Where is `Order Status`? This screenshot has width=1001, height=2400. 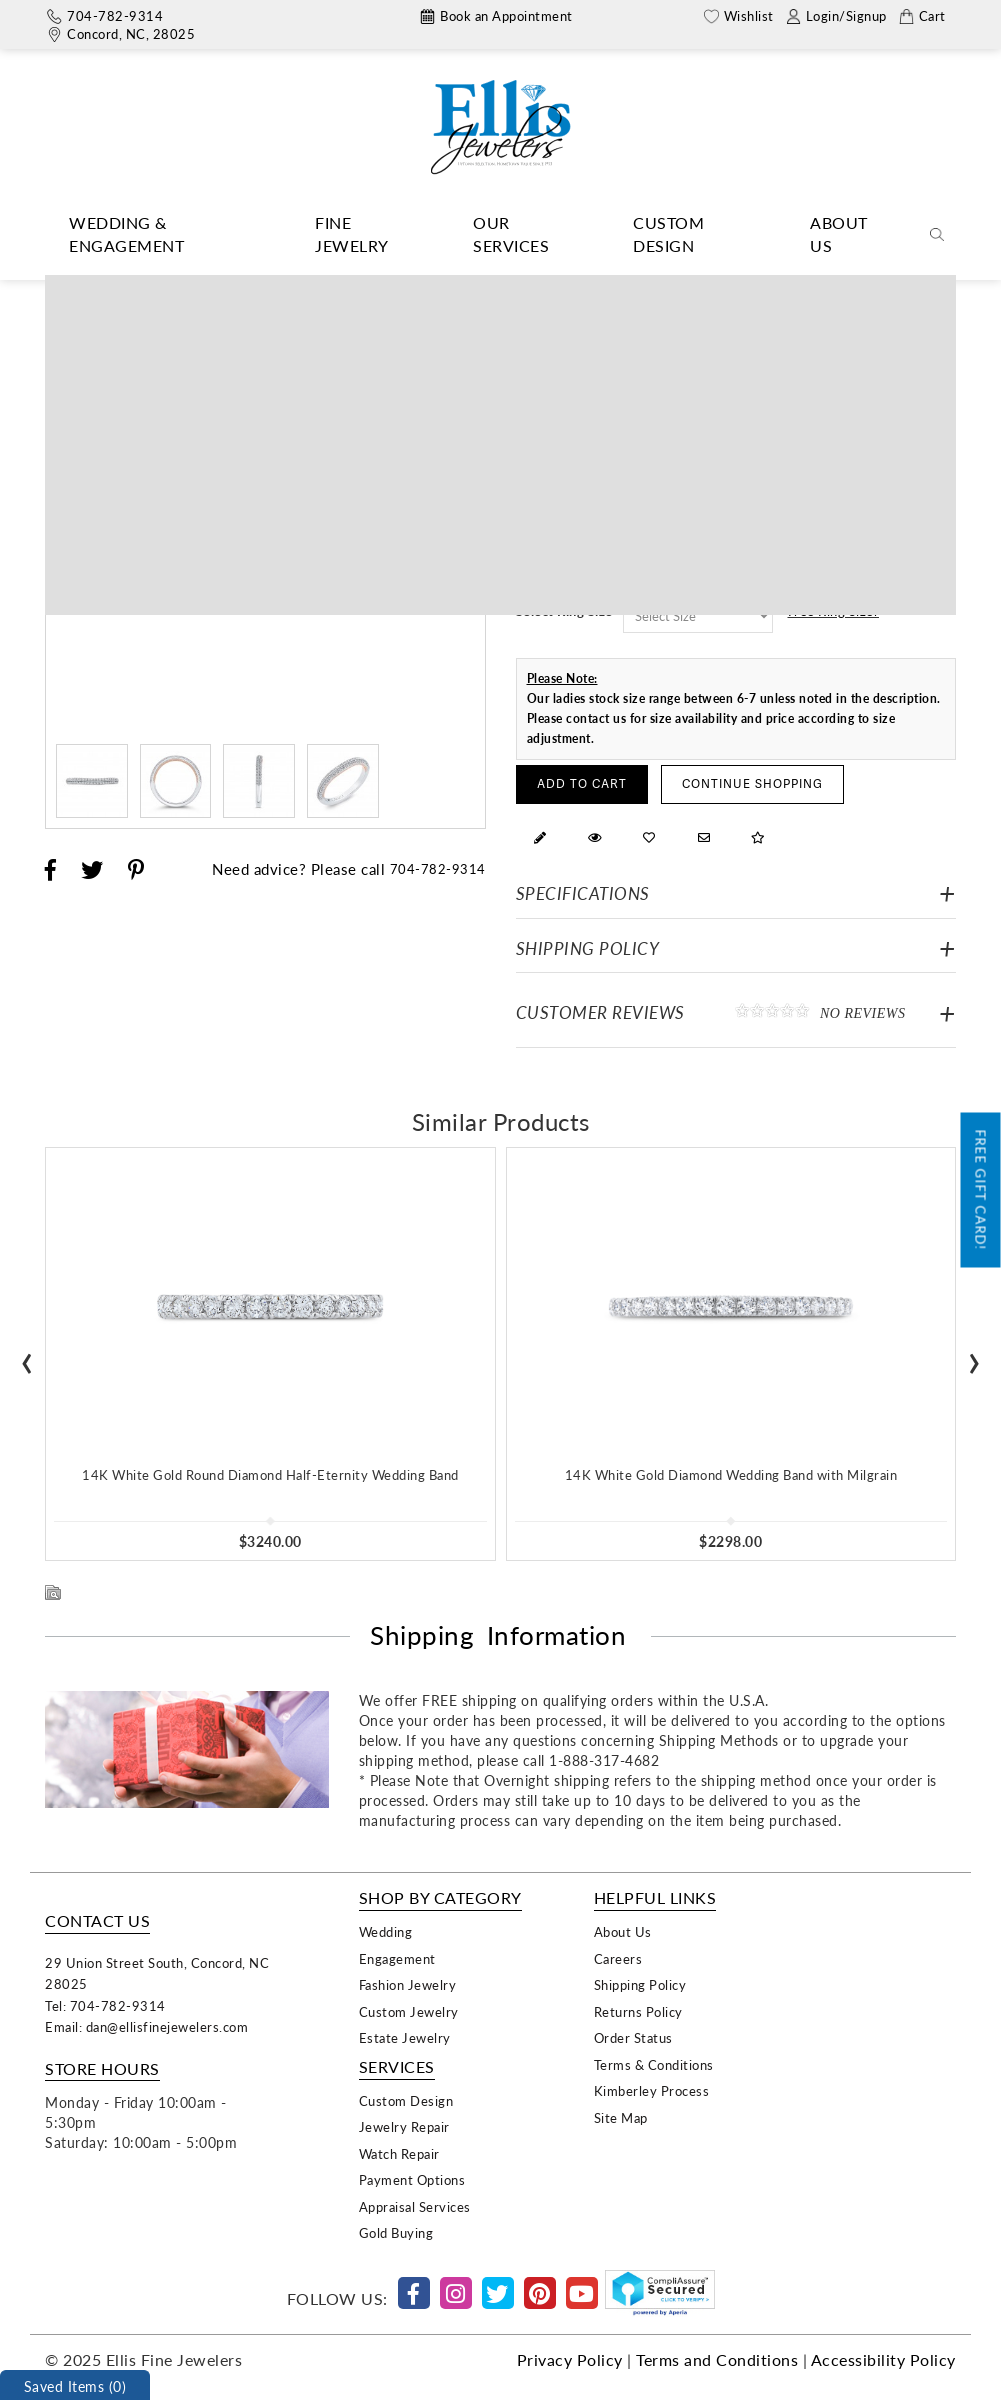
Order Status is located at coordinates (633, 2037).